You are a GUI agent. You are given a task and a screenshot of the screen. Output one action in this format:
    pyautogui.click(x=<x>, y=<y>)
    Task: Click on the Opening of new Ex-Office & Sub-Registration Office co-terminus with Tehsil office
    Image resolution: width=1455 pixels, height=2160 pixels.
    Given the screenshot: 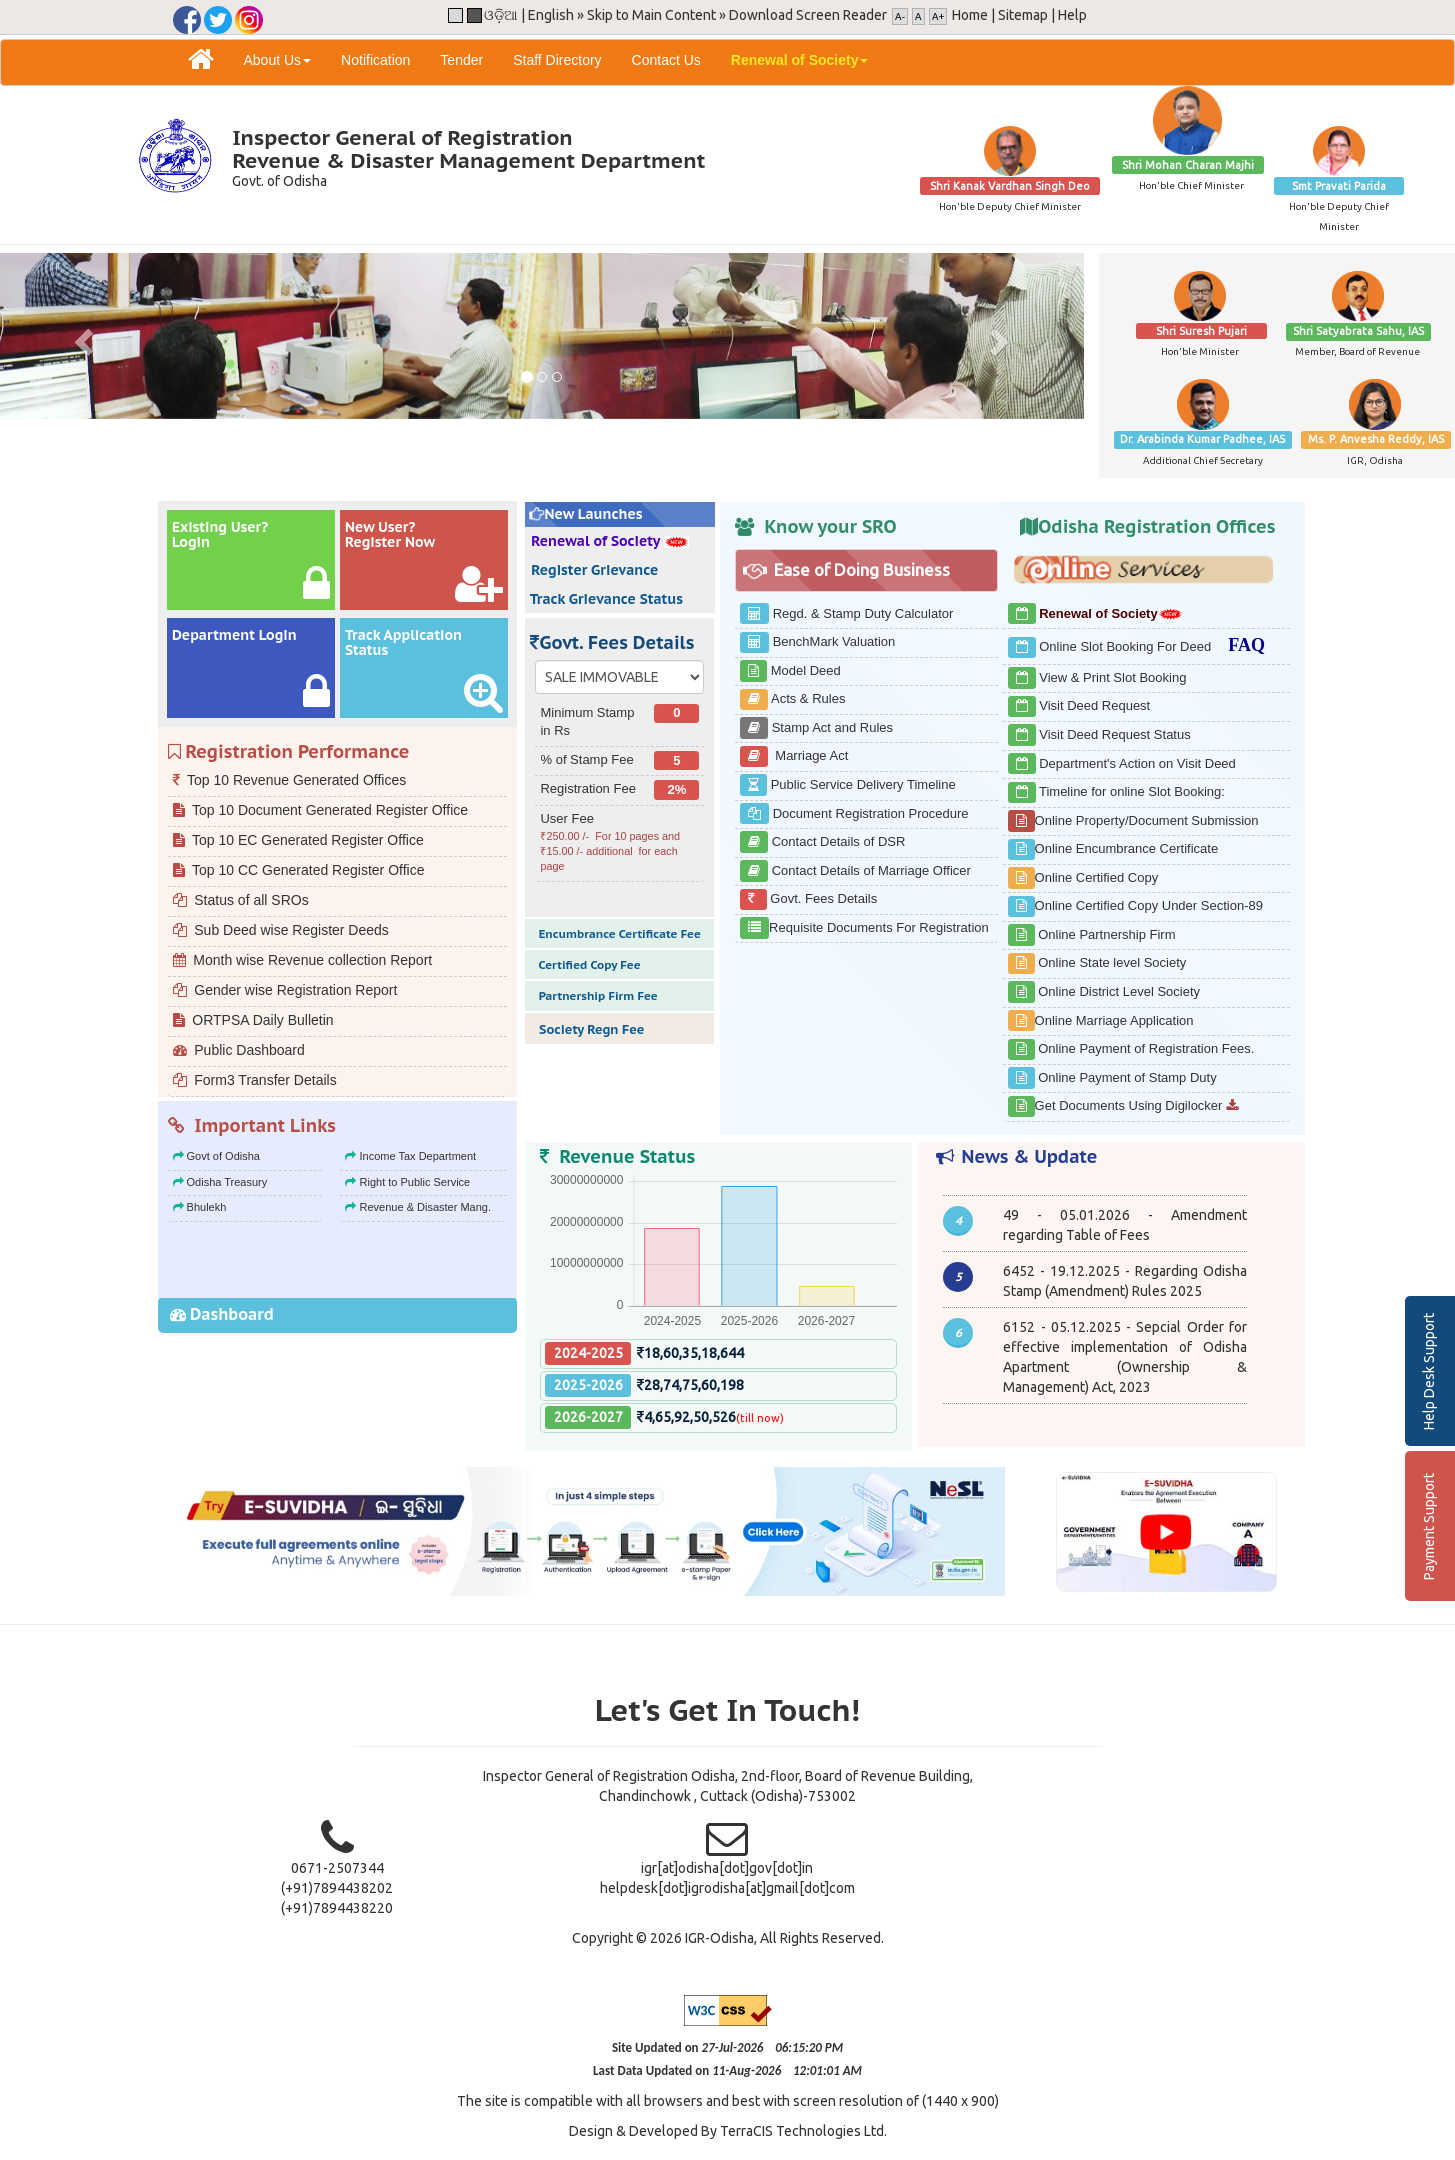 What is the action you would take?
    pyautogui.click(x=1124, y=1204)
    